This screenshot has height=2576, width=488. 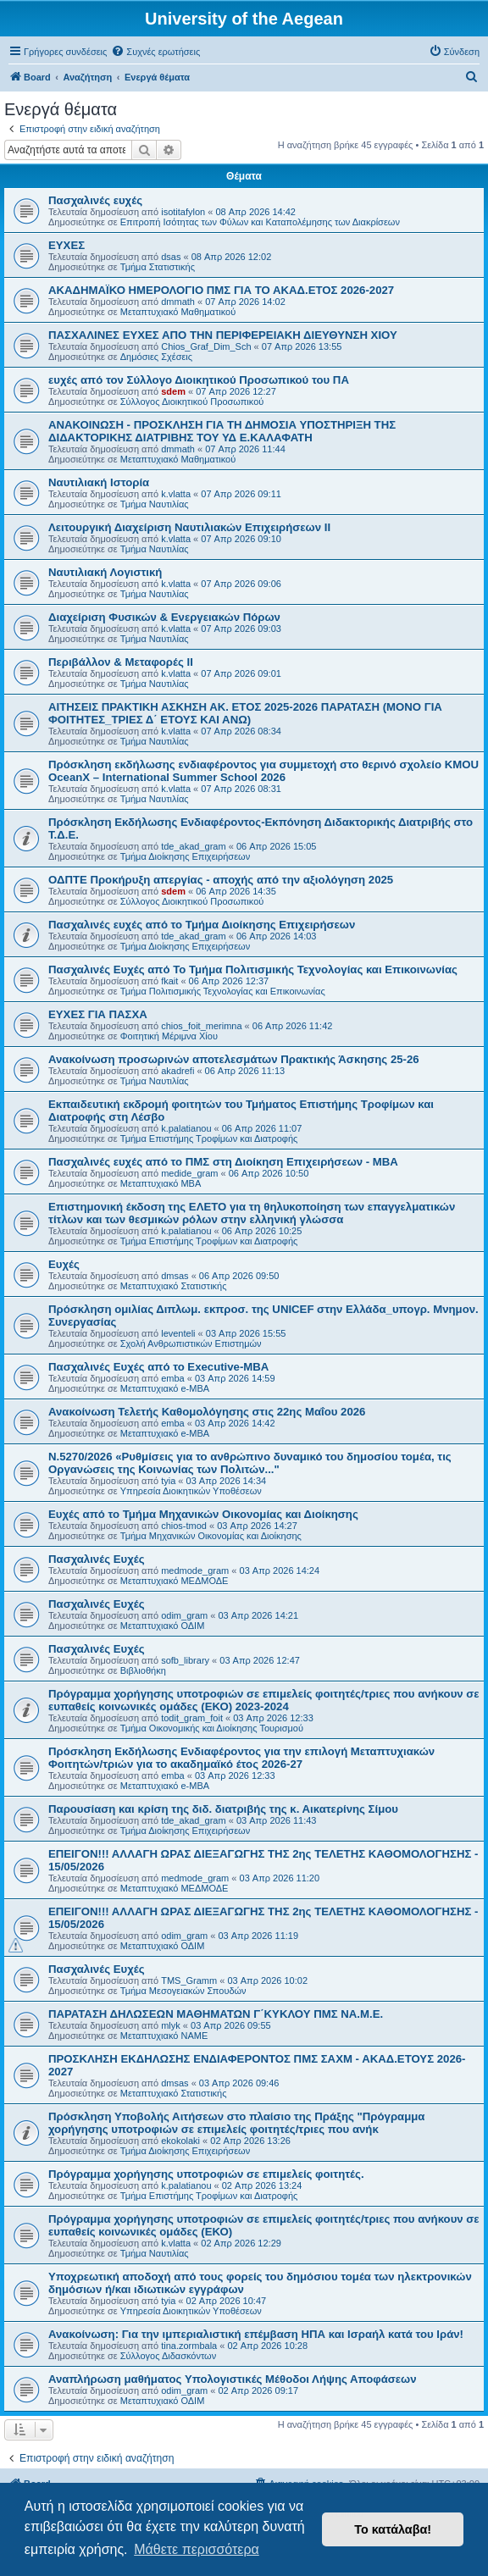 What do you see at coordinates (241, 1757) in the screenshot?
I see `Πρόσκληση Εκδήλωσης Ενδιαφέροντος για την επιλογή Μεταπτυχιακών Φοιτητών/τριών για το ακαδημαϊκό έτος 2026-27` at bounding box center [241, 1757].